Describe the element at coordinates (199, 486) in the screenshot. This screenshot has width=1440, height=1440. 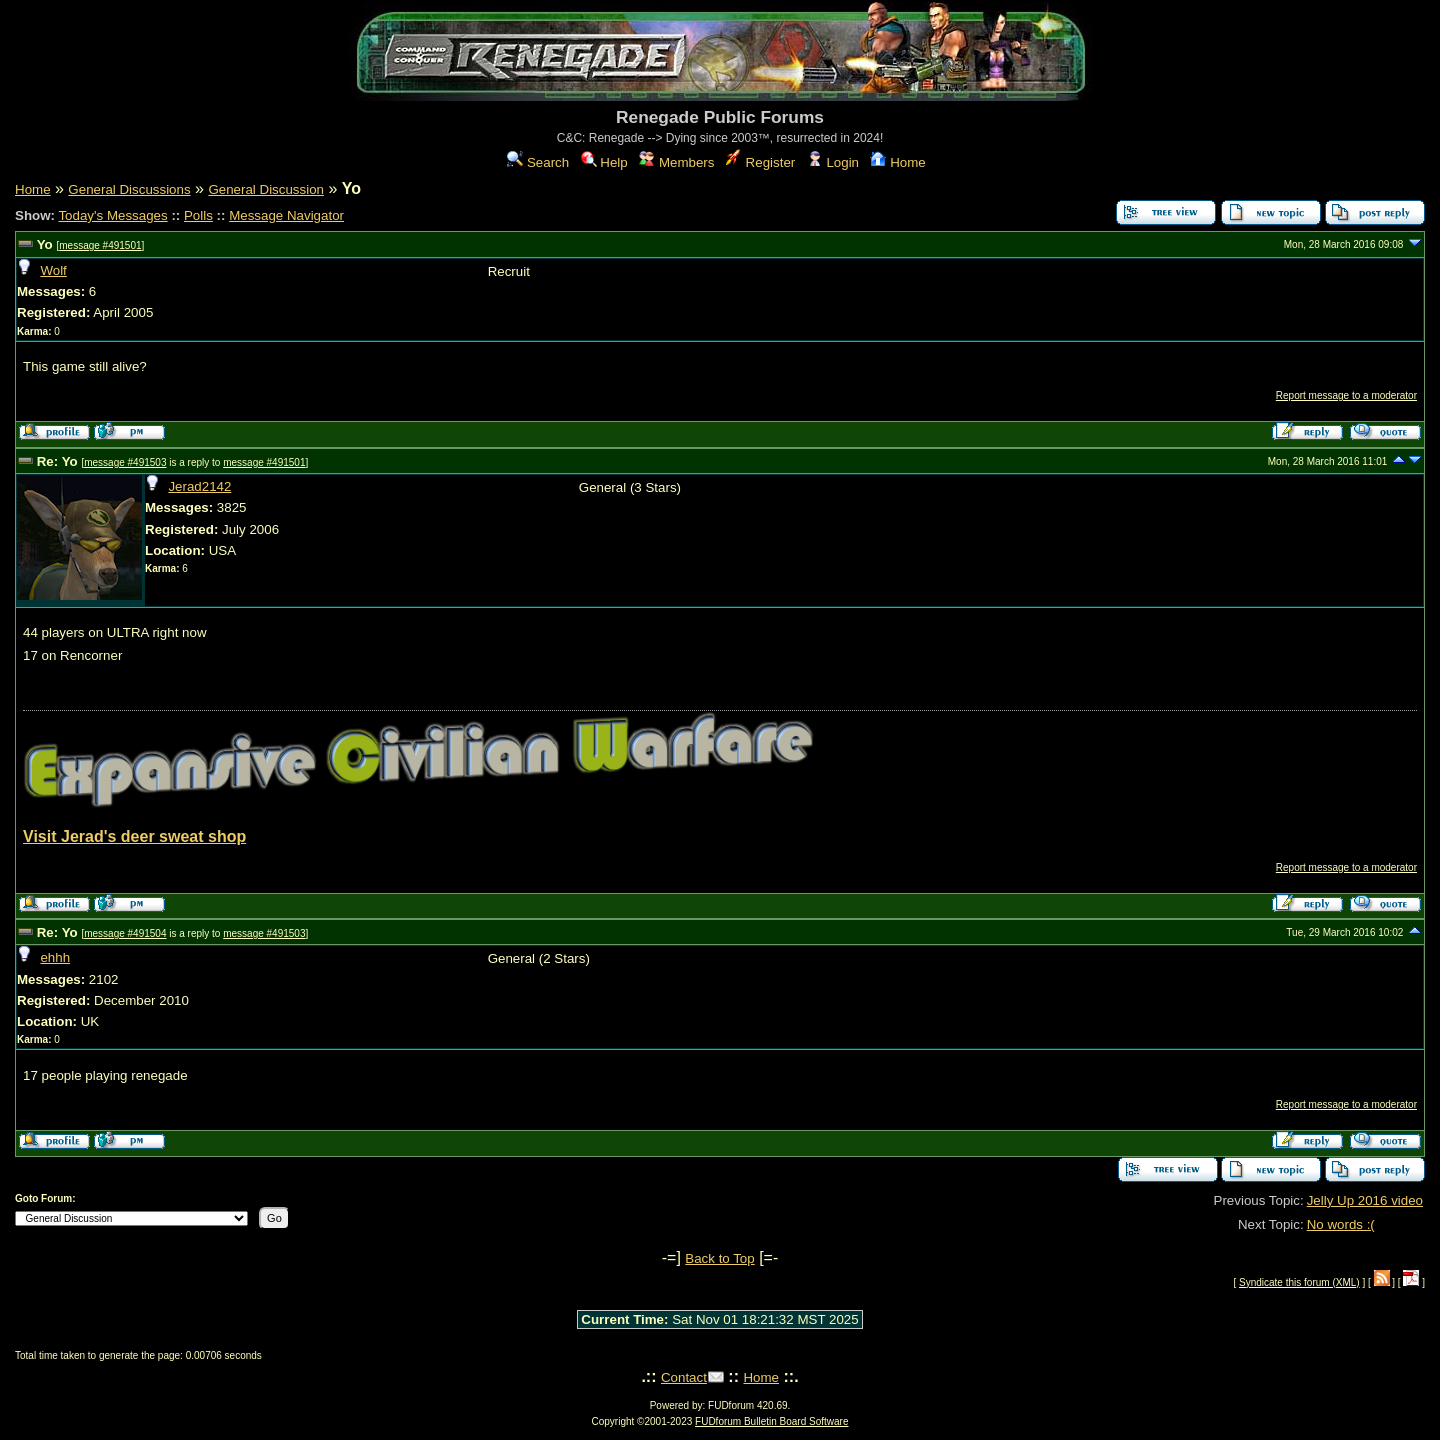
I see `Jerad2142` at that location.